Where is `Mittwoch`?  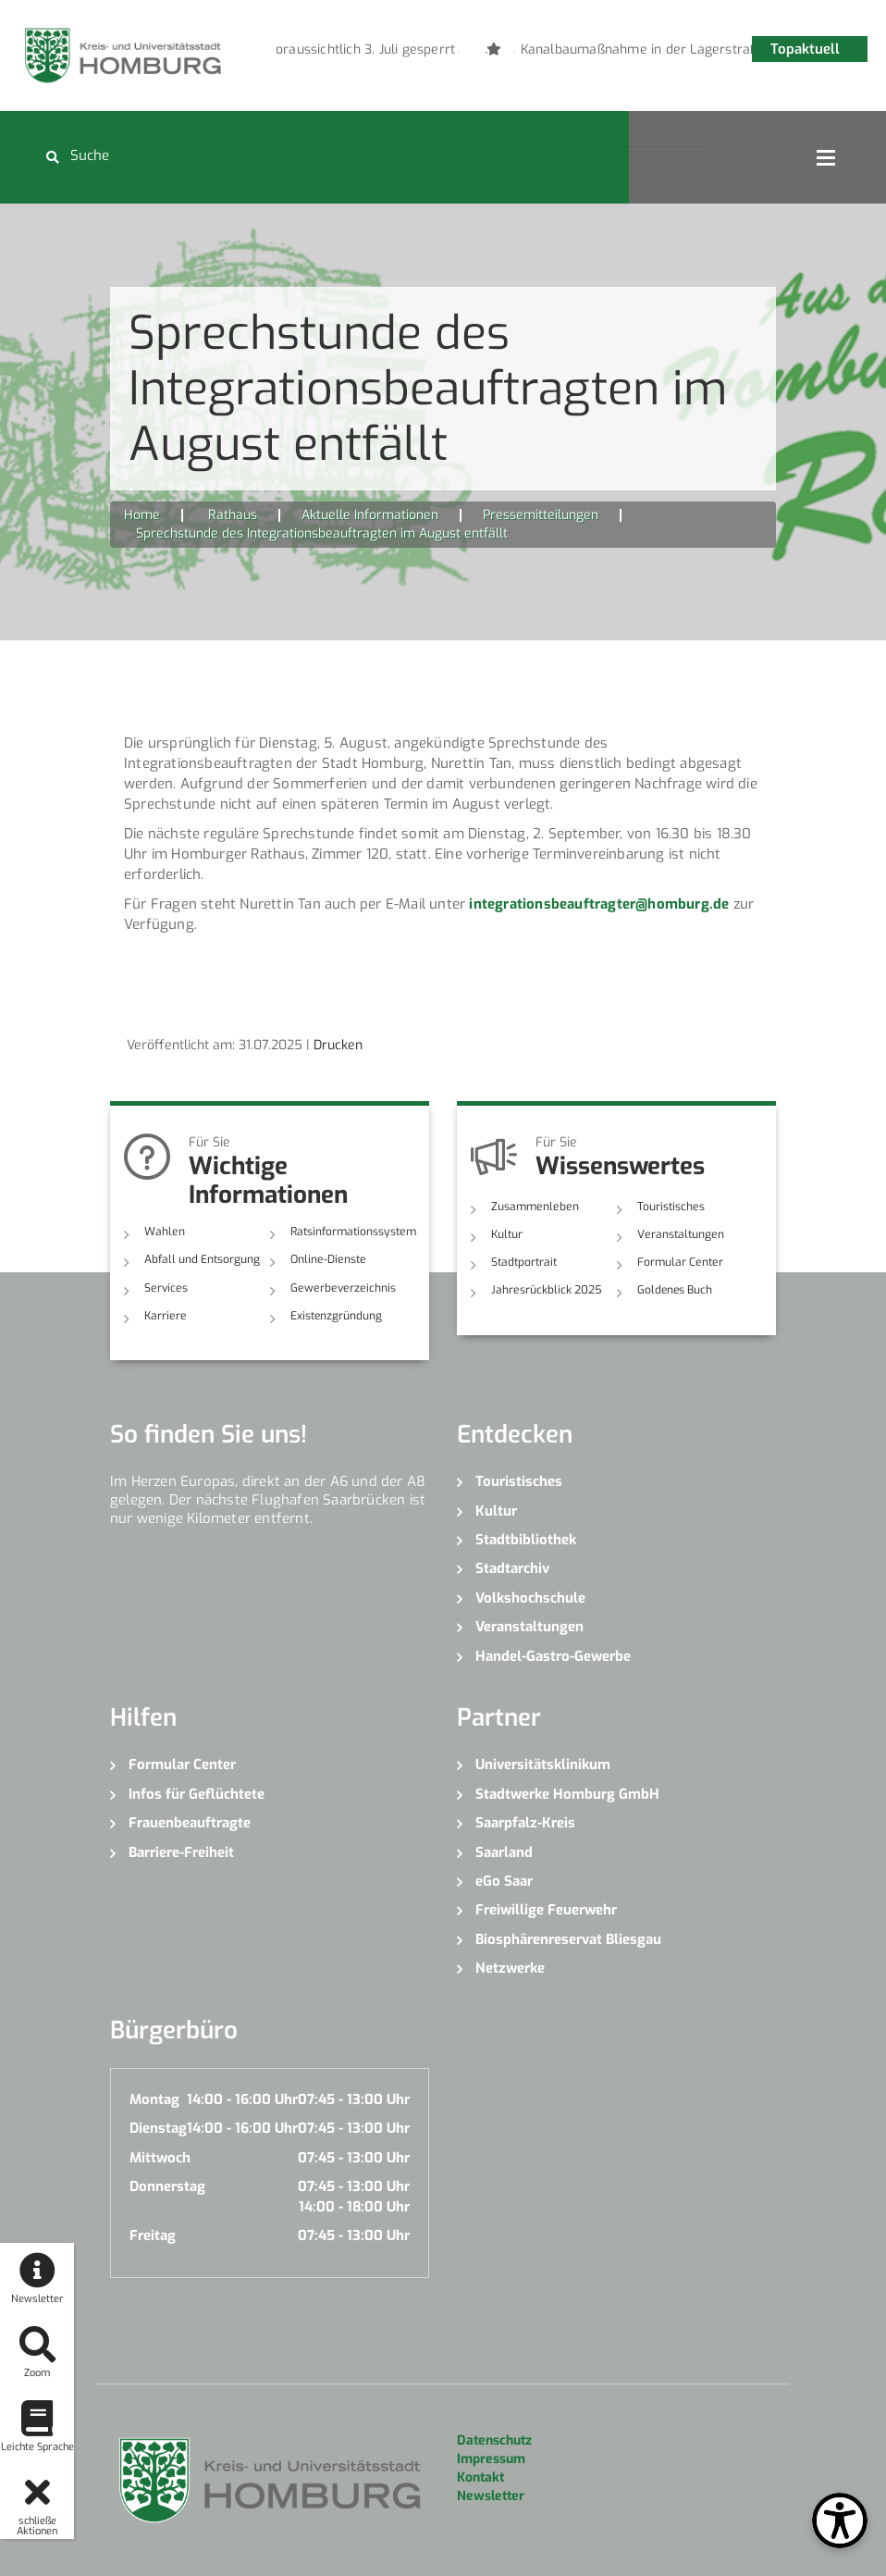 Mittwoch is located at coordinates (160, 2157).